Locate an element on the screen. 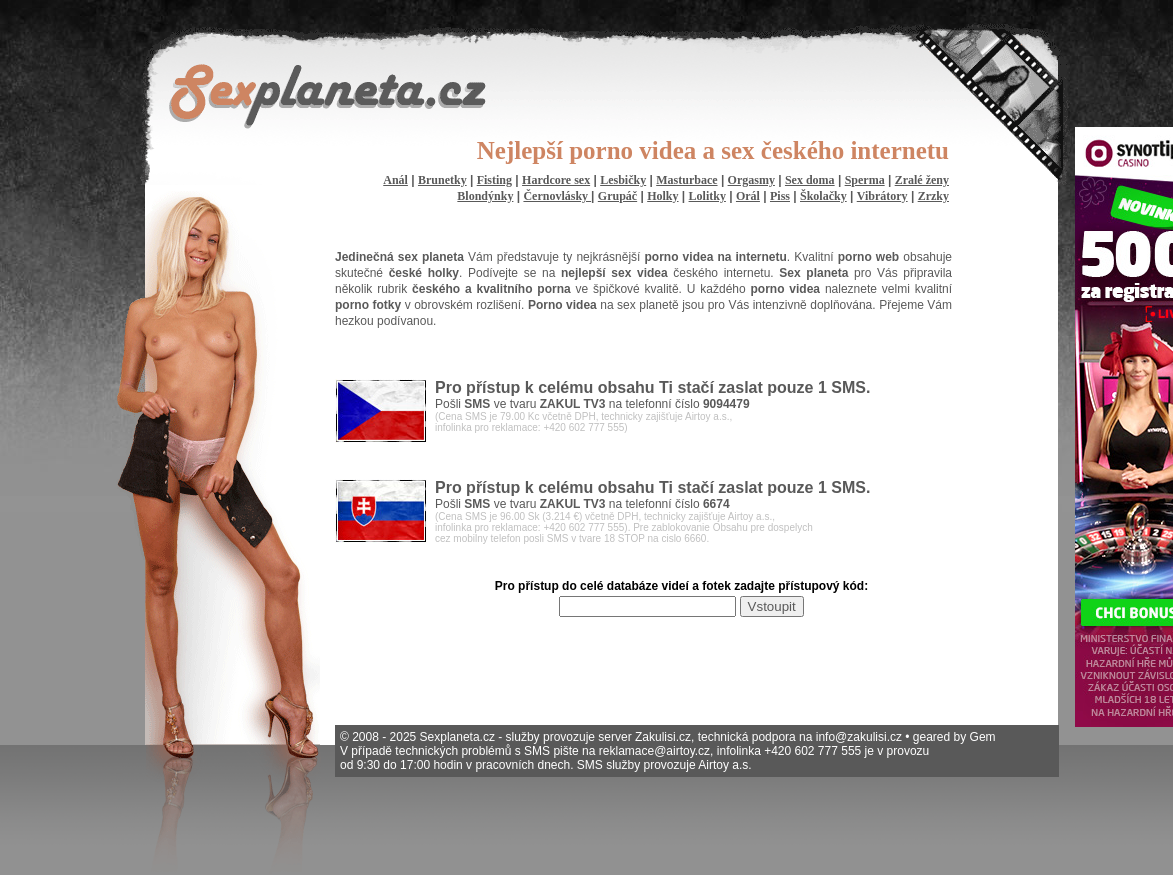 The height and width of the screenshot is (875, 1173). Masturbace is located at coordinates (686, 180).